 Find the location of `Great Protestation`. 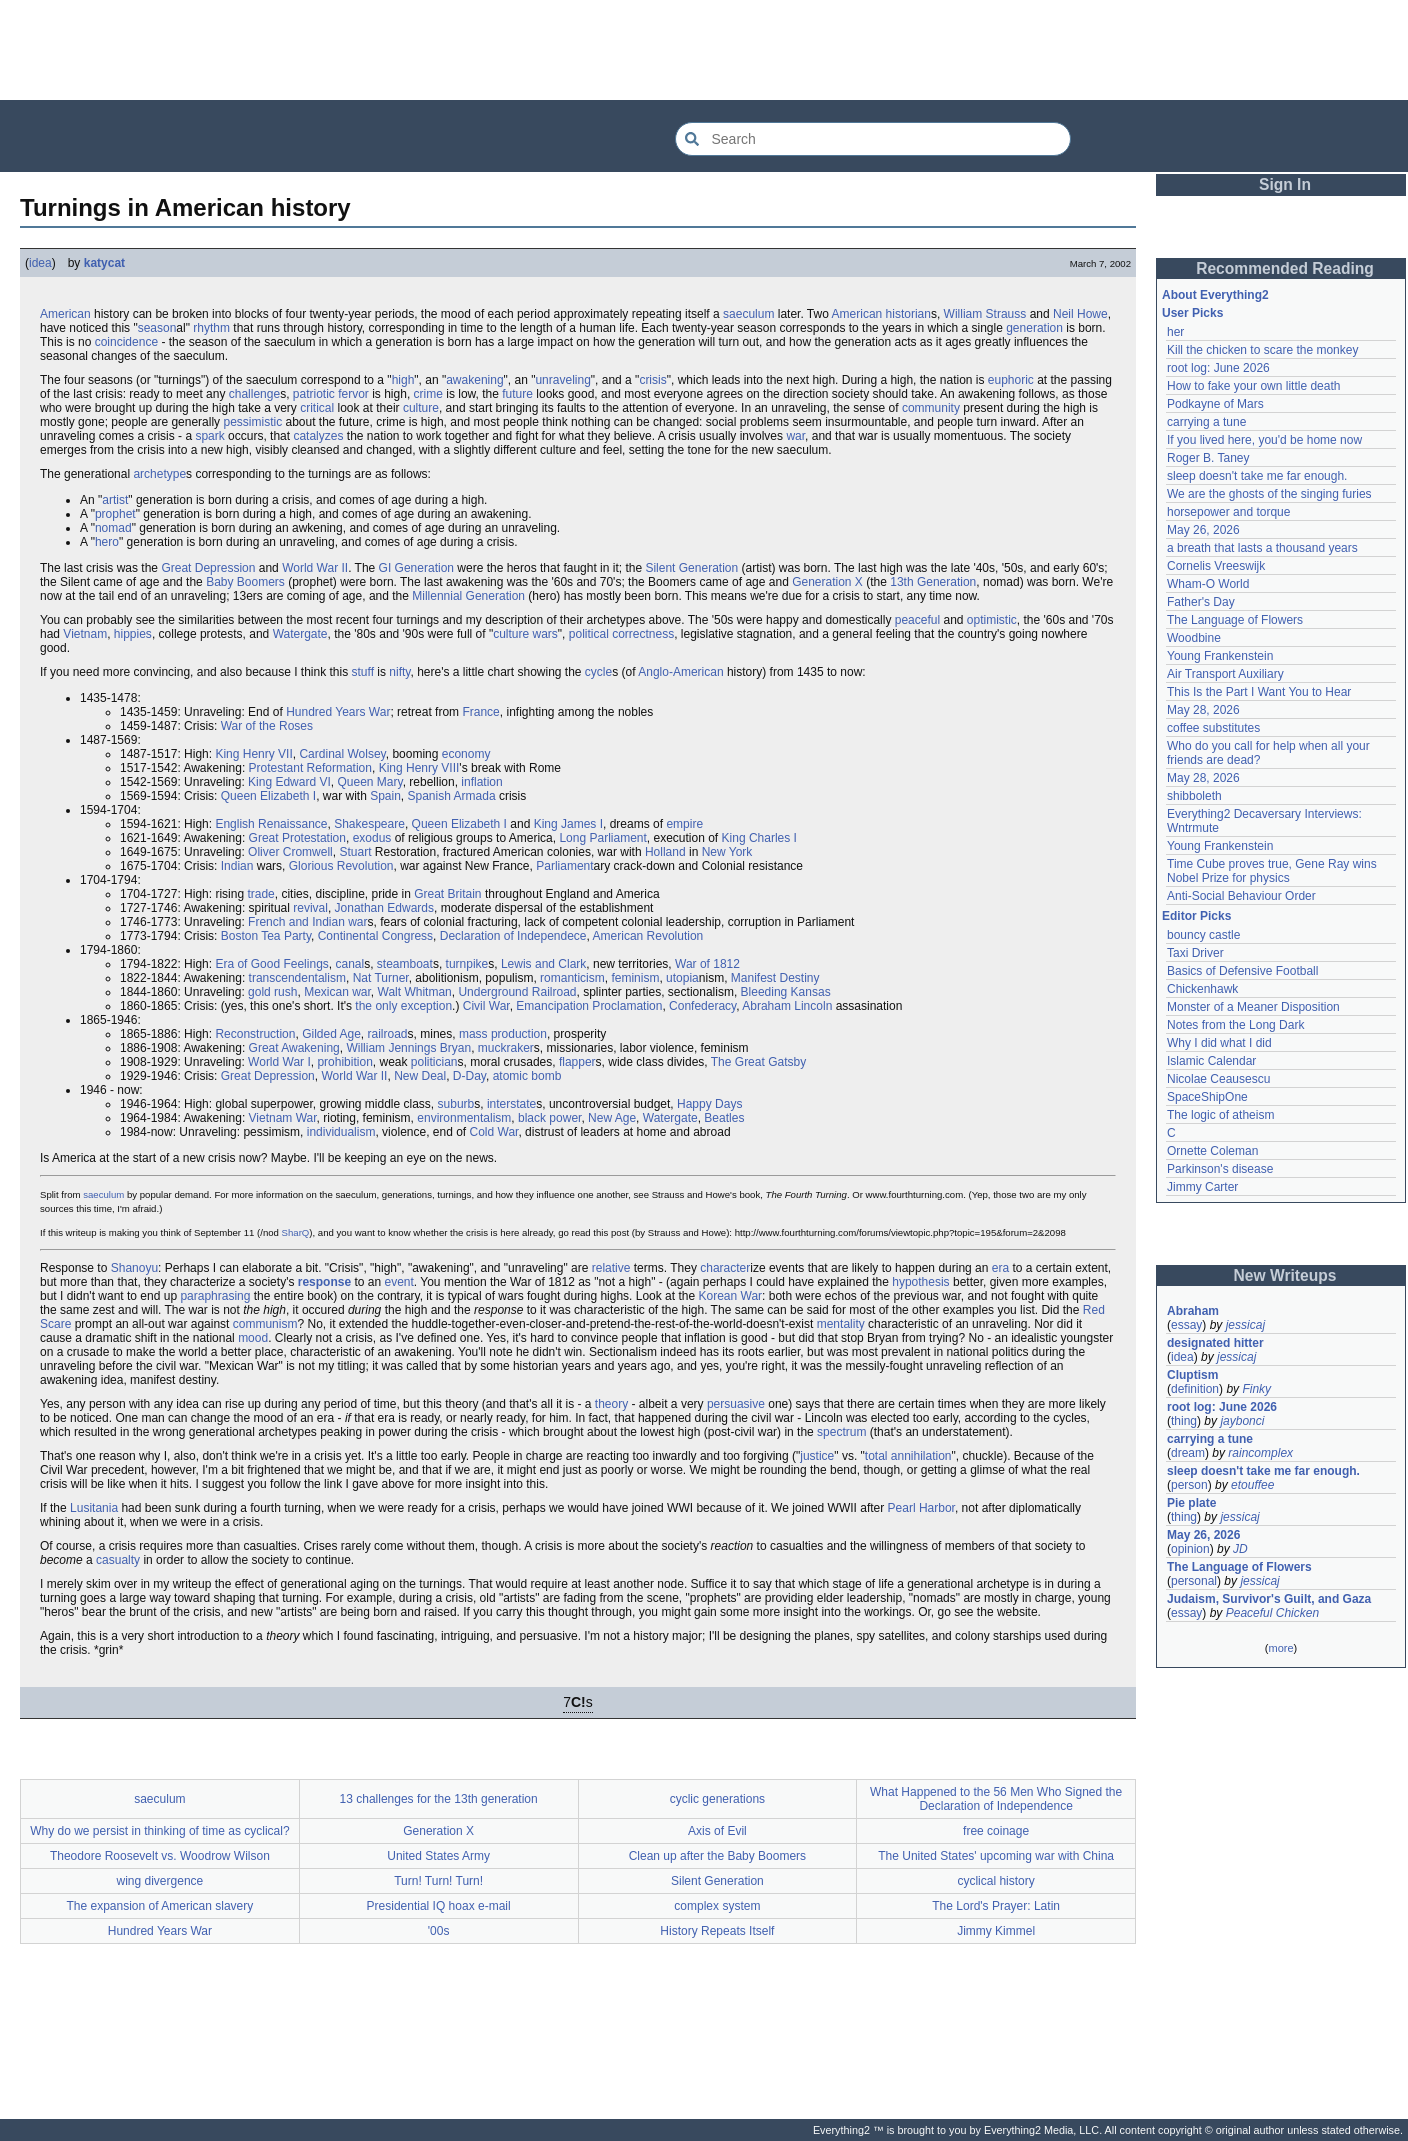

Great Protestation is located at coordinates (297, 838).